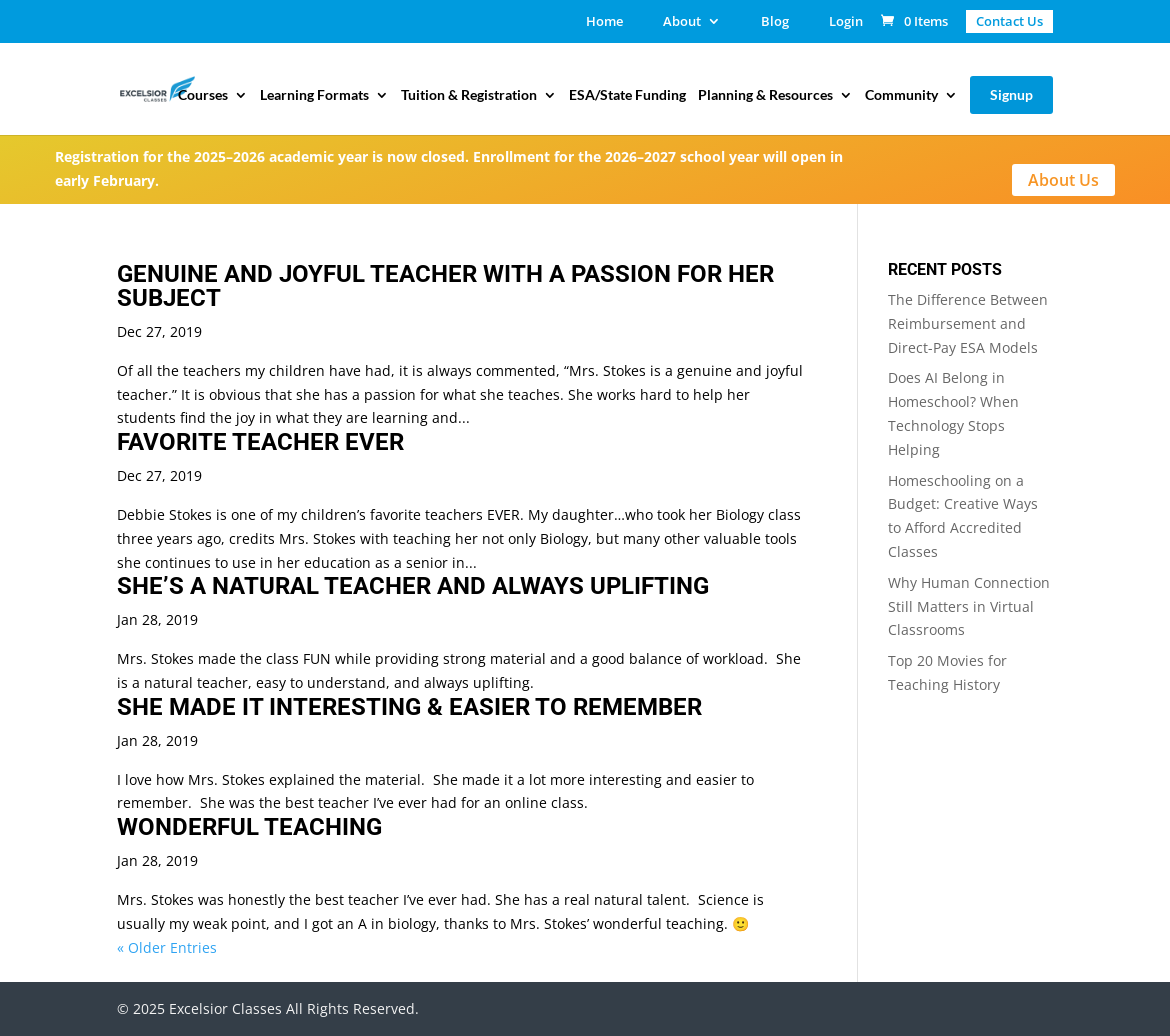  I want to click on About, so click(682, 22).